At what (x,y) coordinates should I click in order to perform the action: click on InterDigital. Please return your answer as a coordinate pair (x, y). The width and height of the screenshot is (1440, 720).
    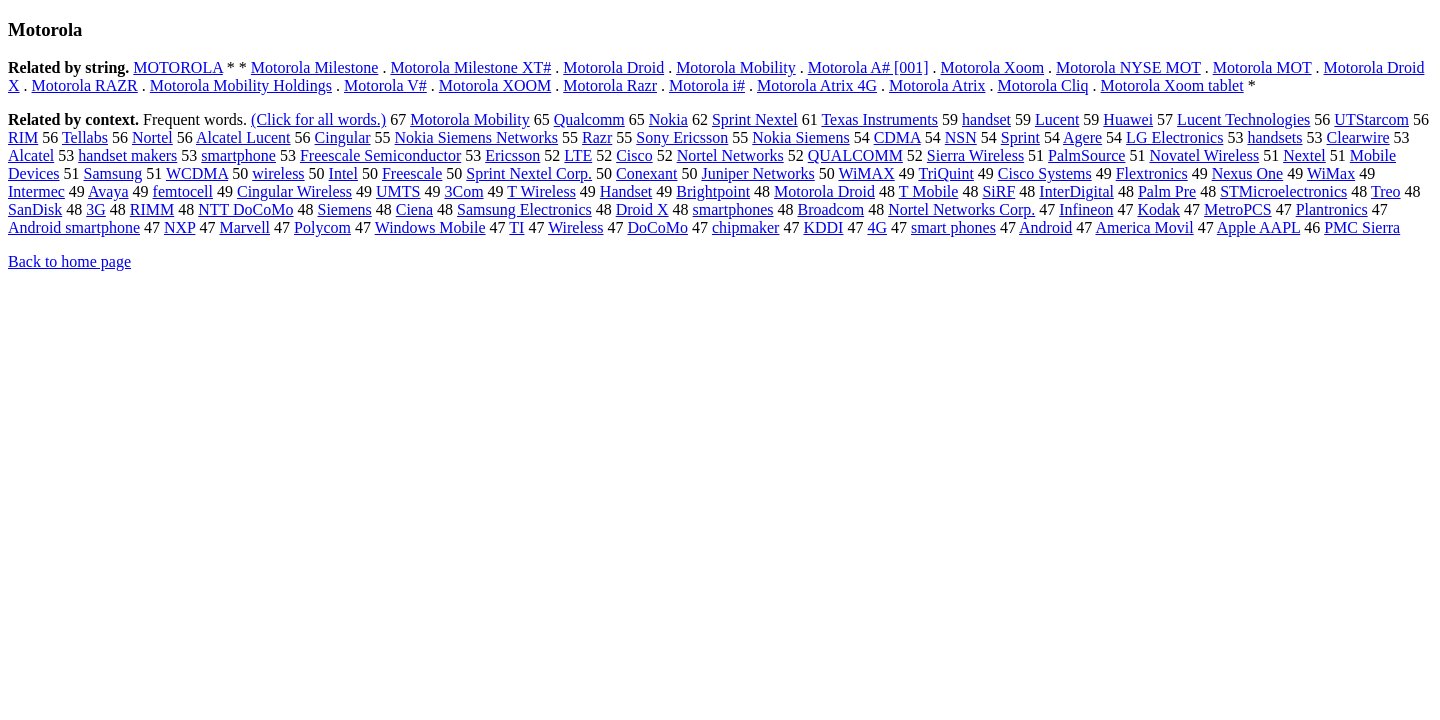
    Looking at the image, I should click on (1076, 191).